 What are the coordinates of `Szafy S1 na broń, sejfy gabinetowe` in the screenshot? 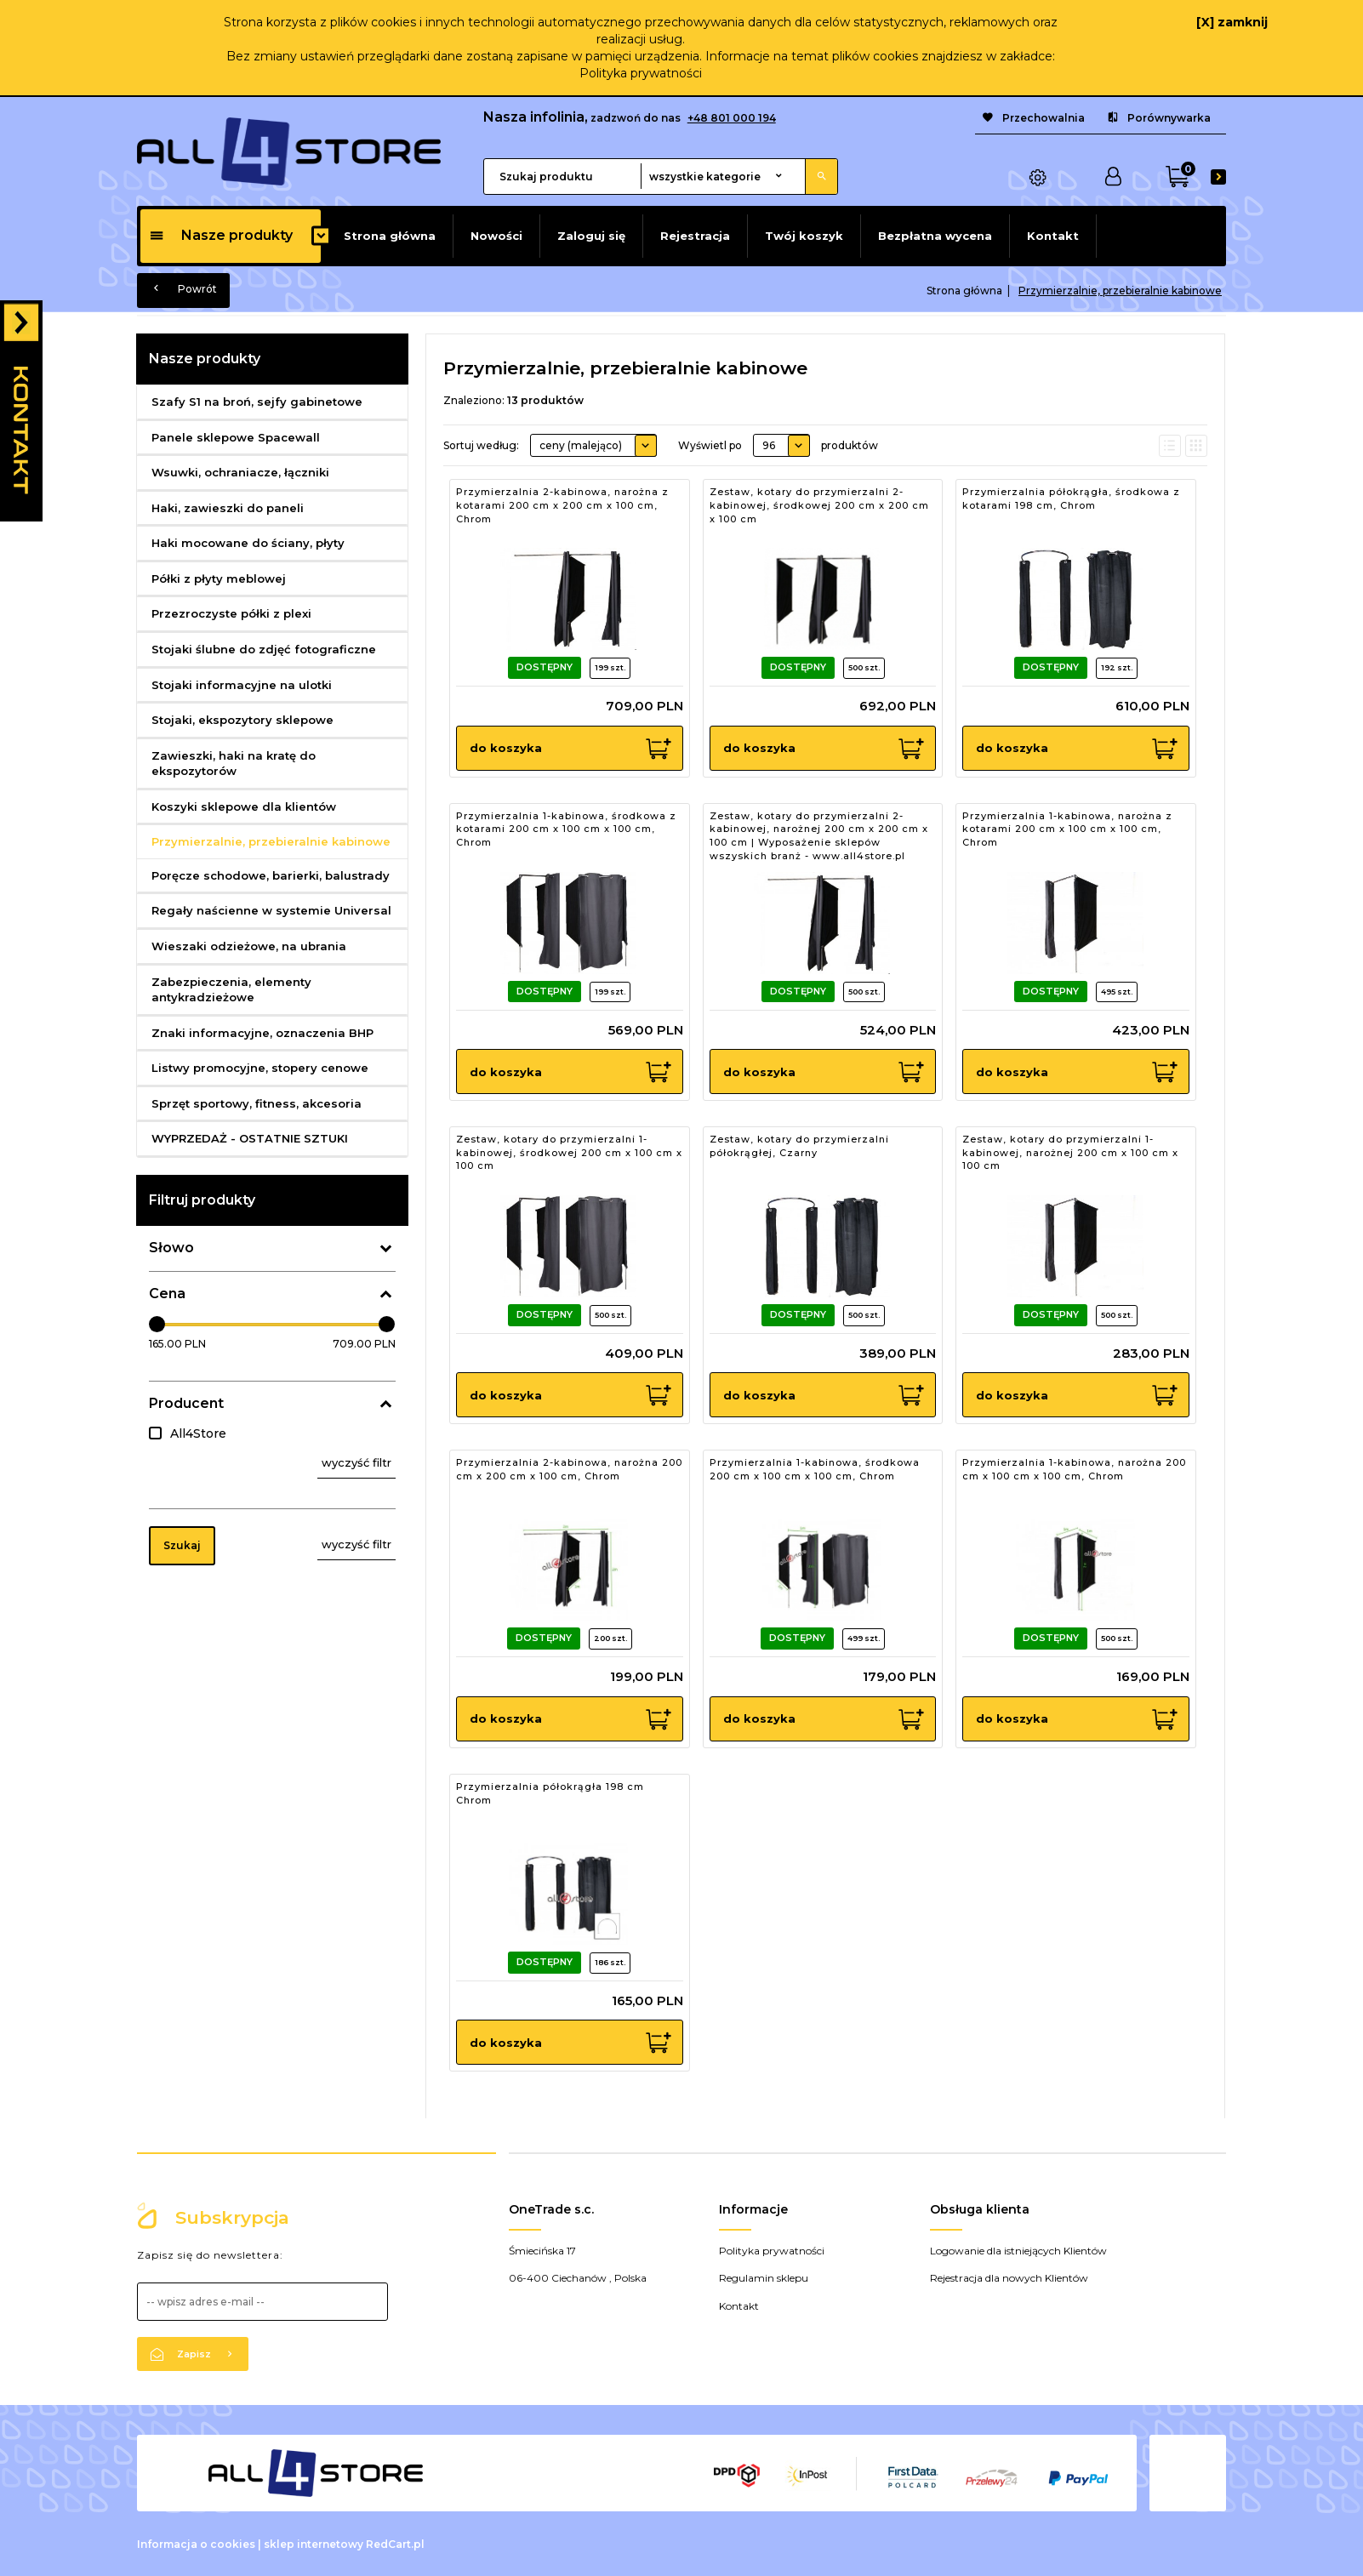 It's located at (256, 401).